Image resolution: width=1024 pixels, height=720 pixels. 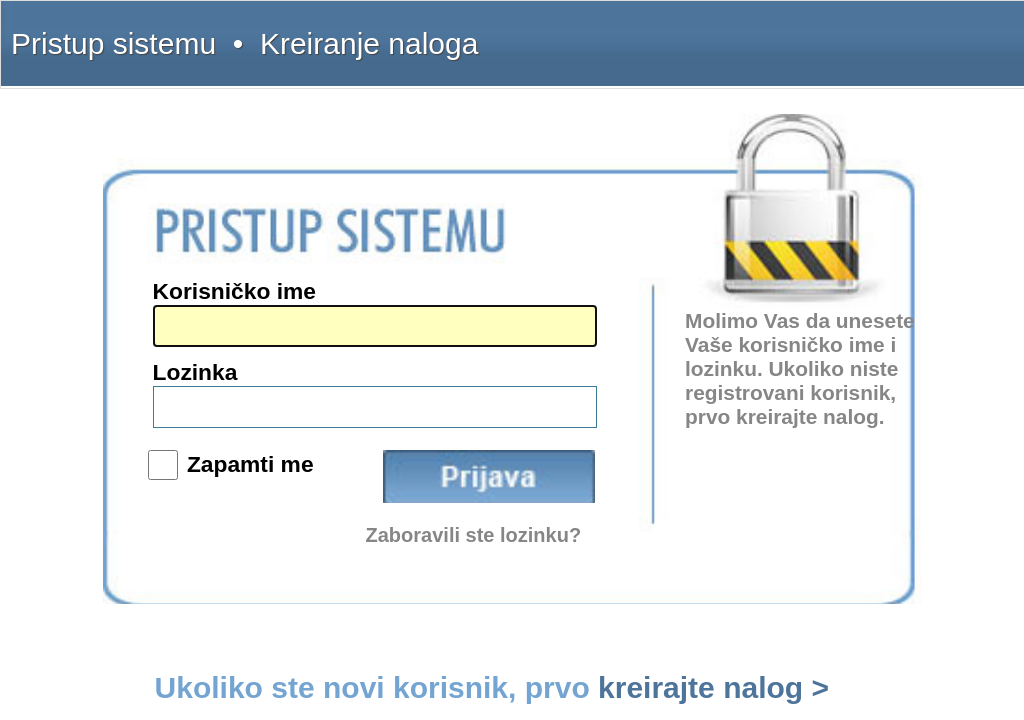 What do you see at coordinates (654, 439) in the screenshot?
I see `Zaboravili ste lozinku?` at bounding box center [654, 439].